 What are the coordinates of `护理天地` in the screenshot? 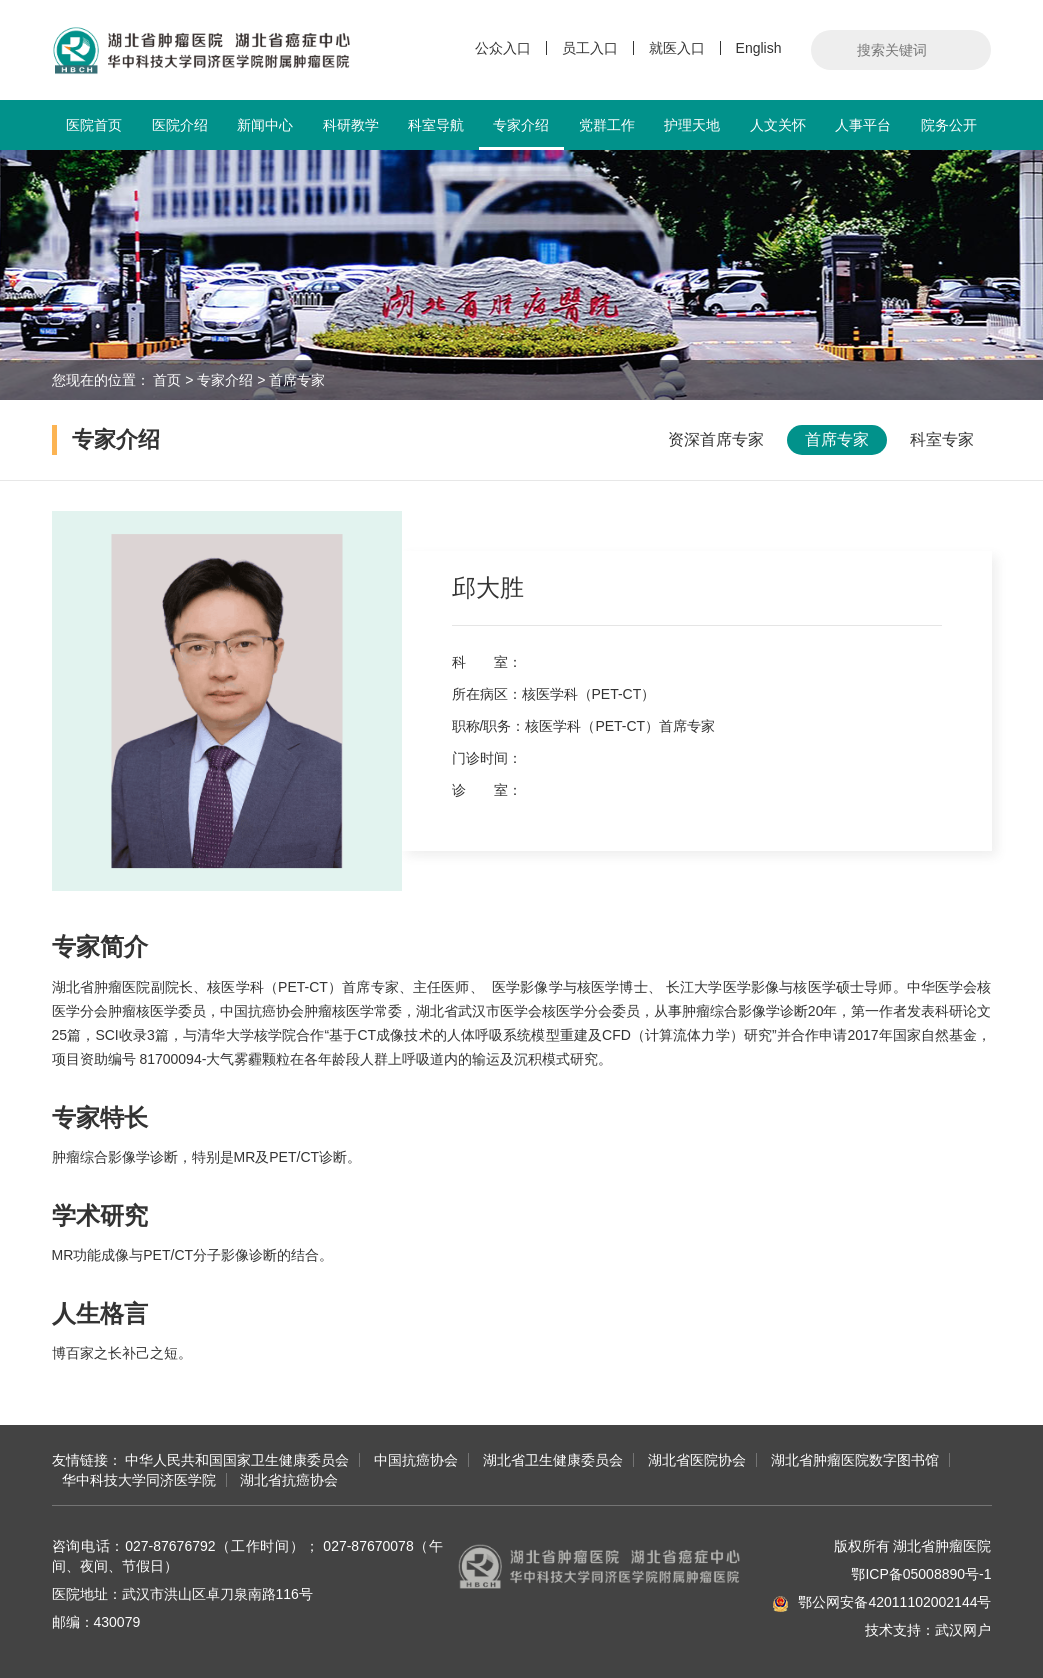 It's located at (692, 125).